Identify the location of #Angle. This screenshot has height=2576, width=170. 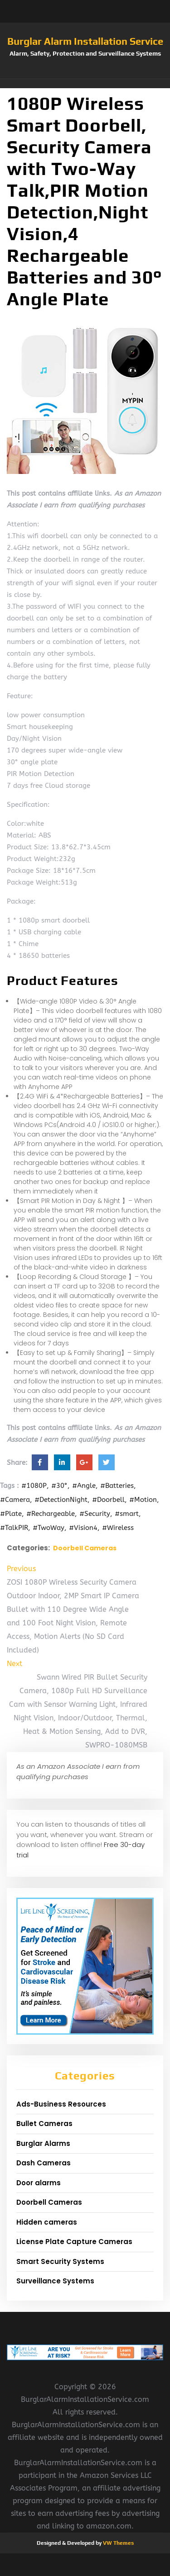
(84, 1486).